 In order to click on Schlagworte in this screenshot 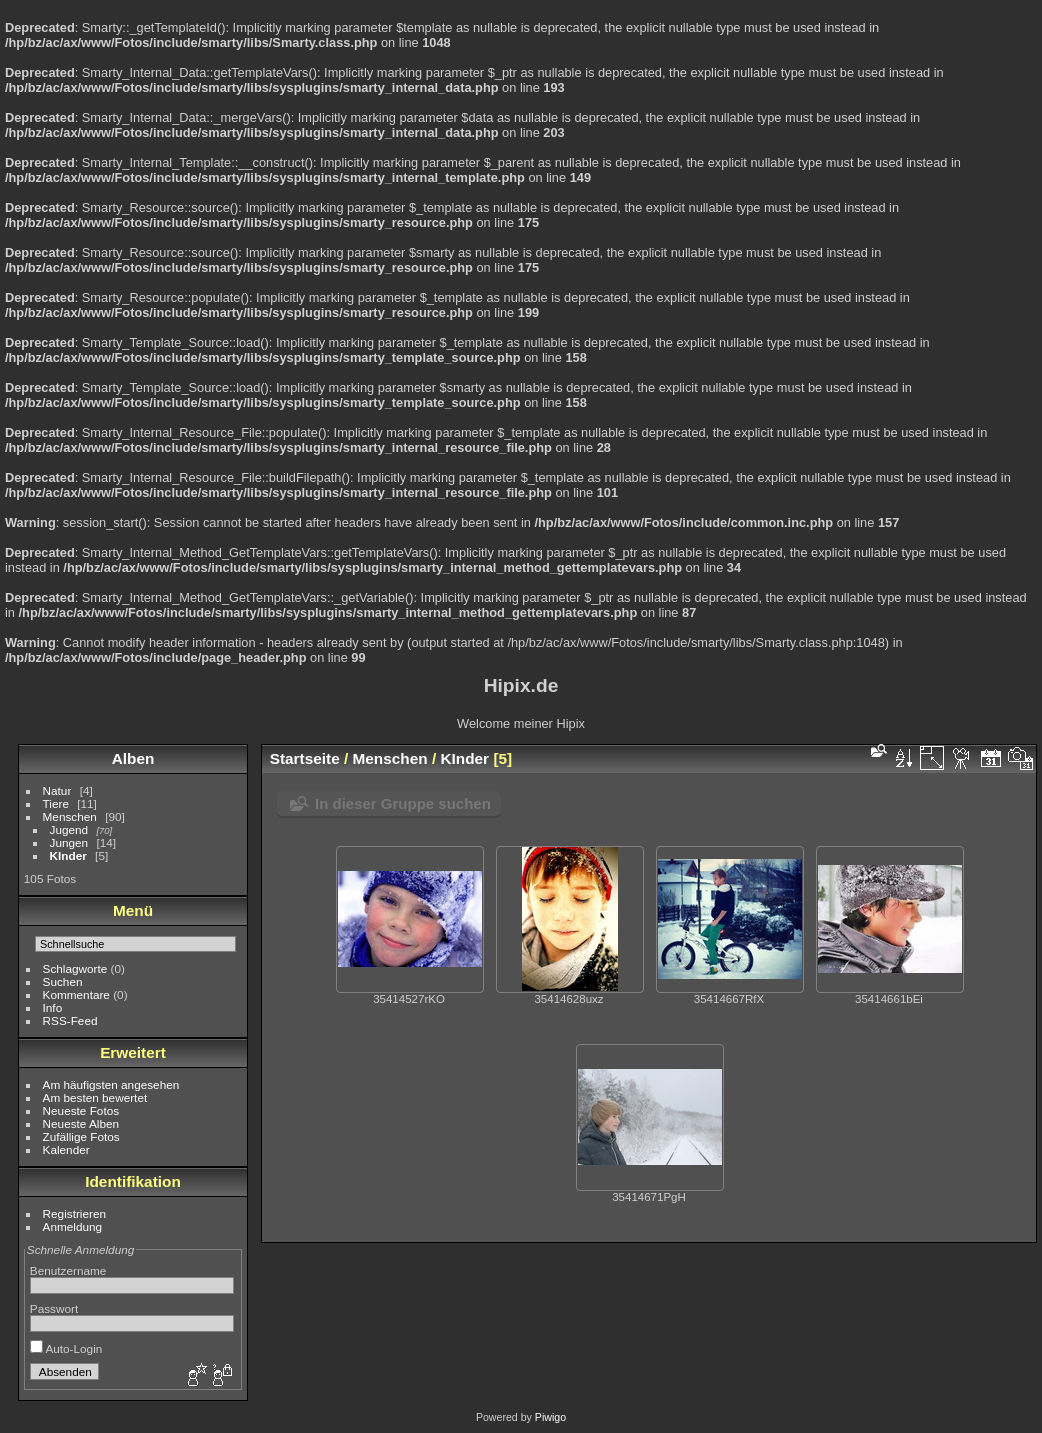, I will do `click(75, 968)`.